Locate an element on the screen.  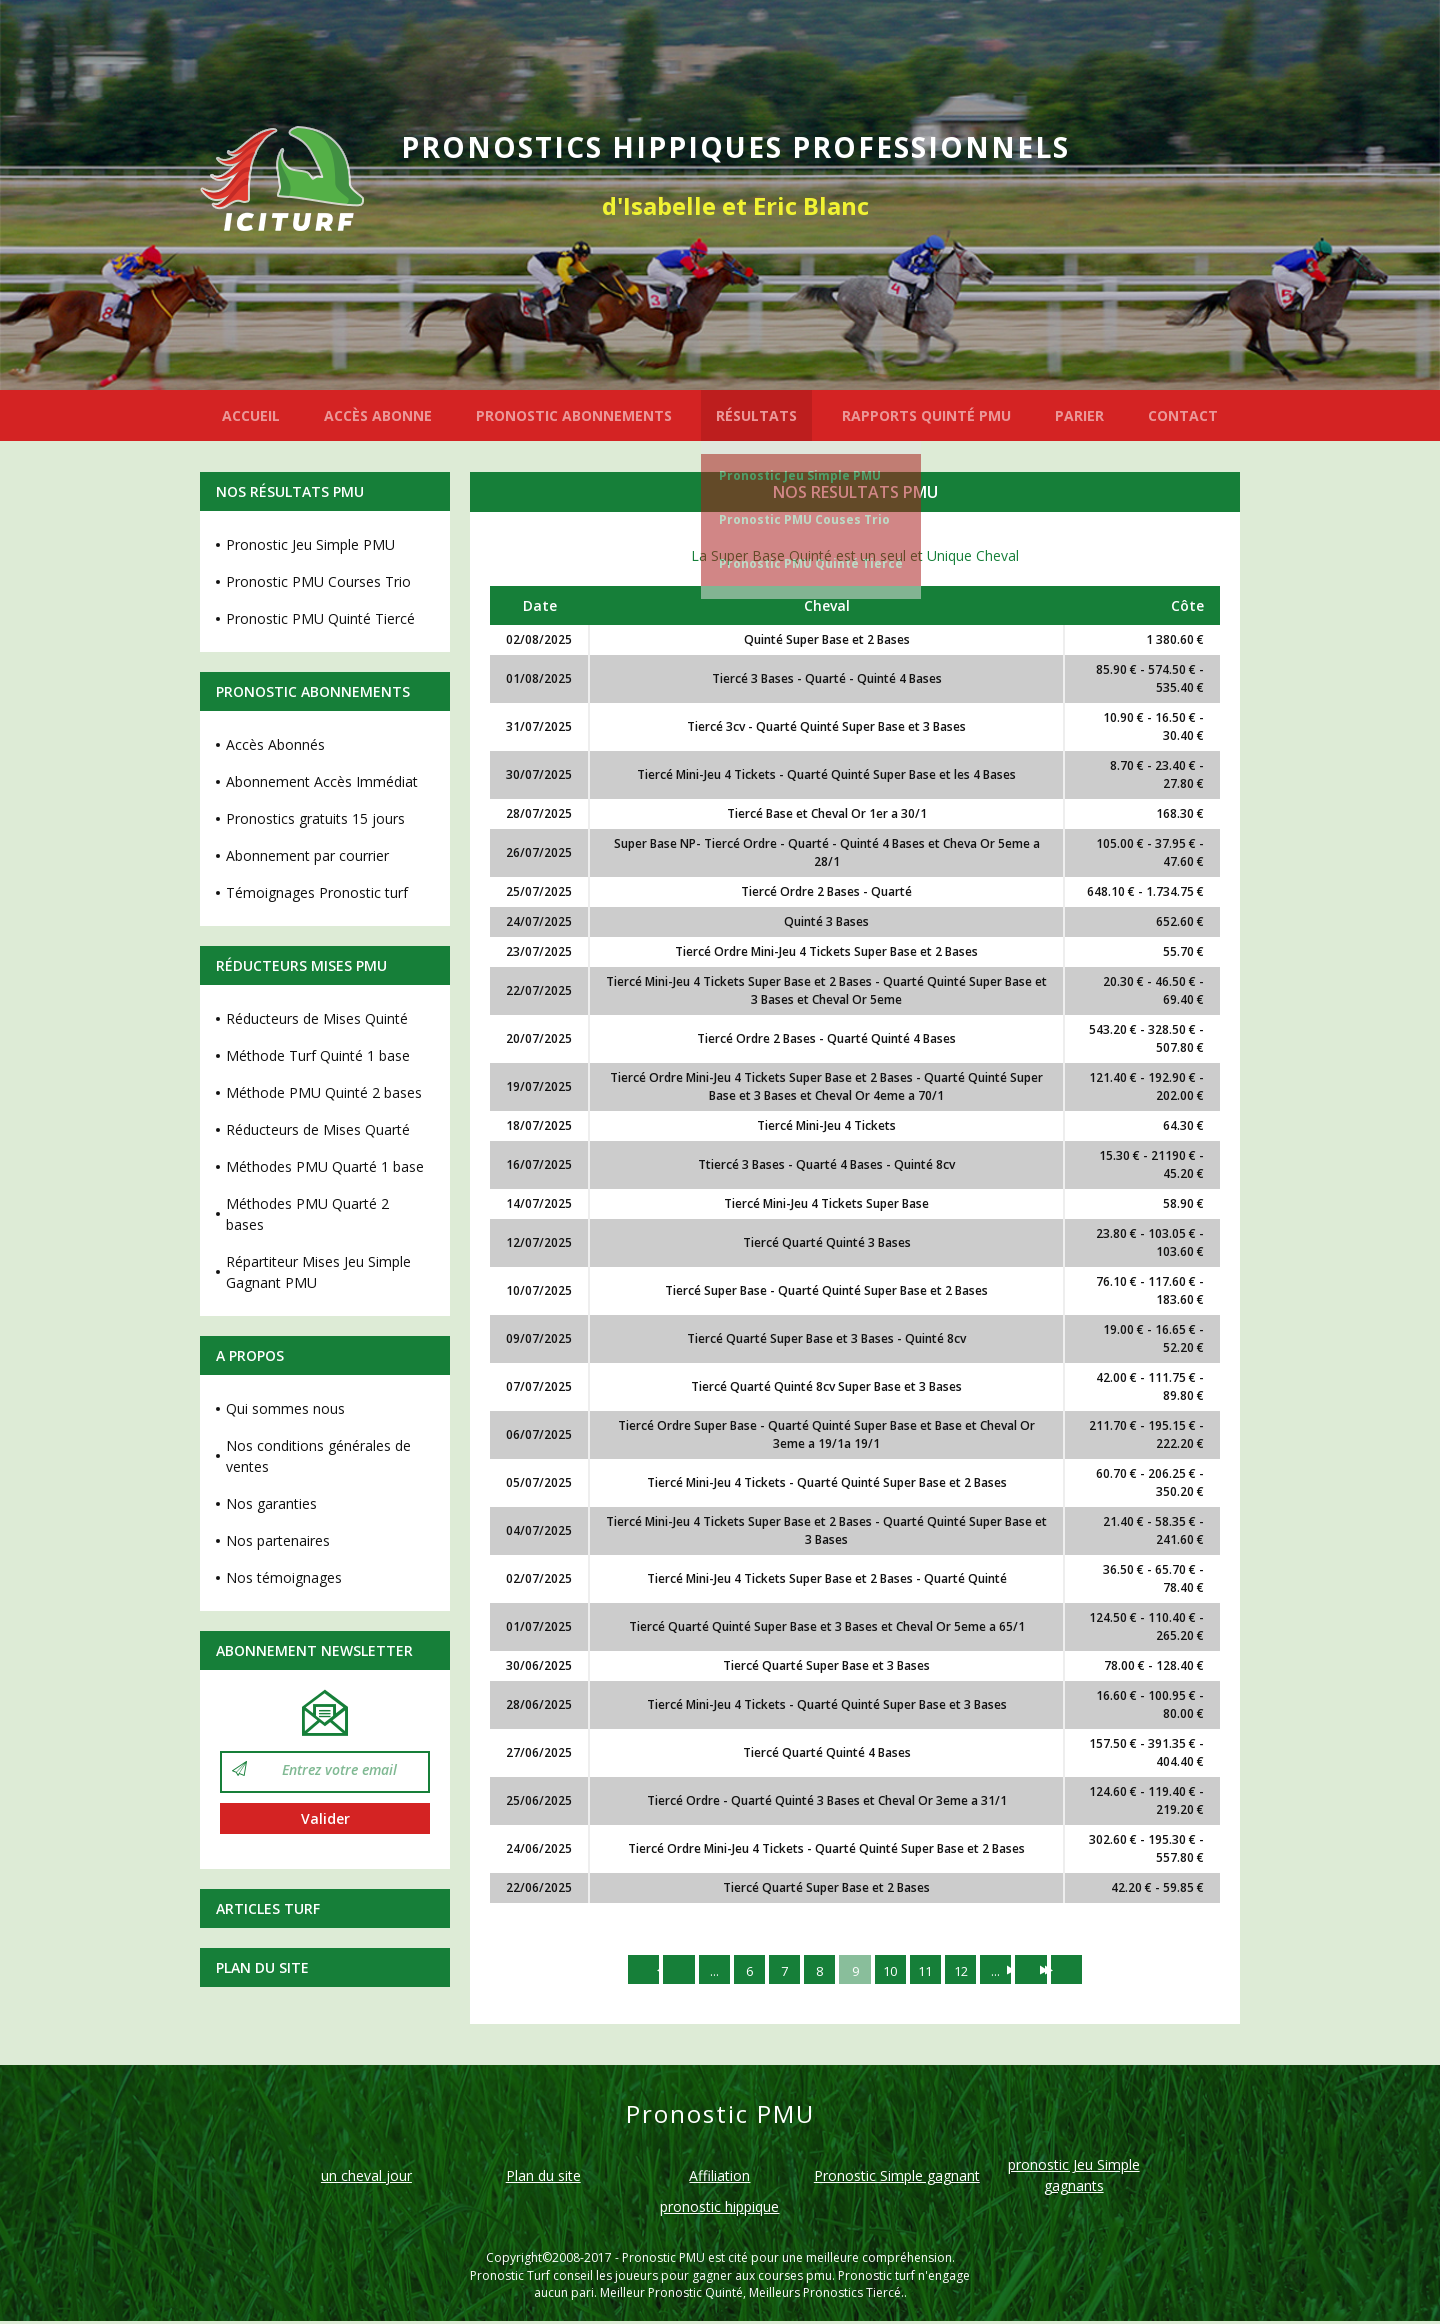
Pronostic Jeu Simple PMU is located at coordinates (800, 475).